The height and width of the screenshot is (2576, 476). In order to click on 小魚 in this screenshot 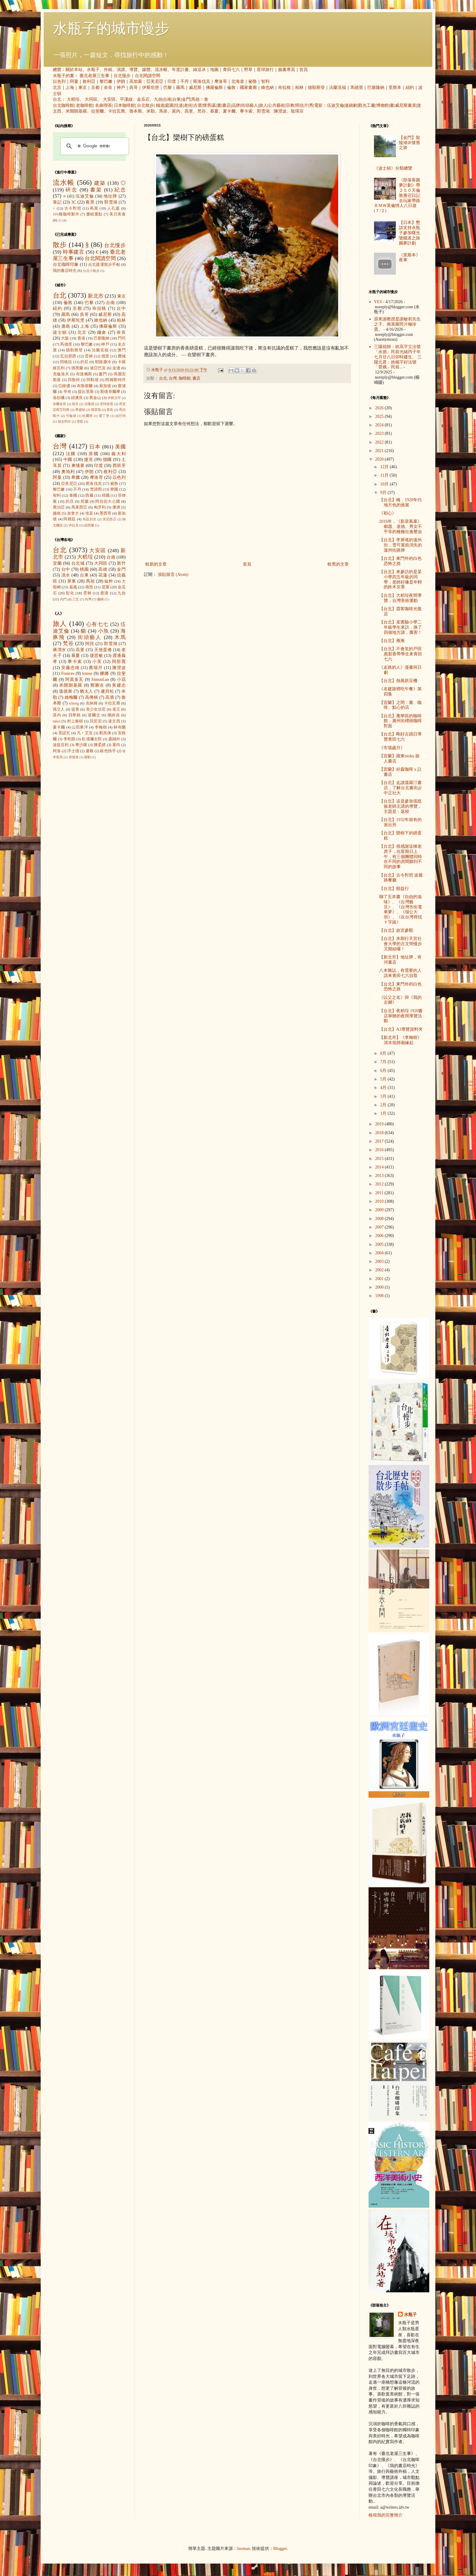, I will do `click(103, 631)`.